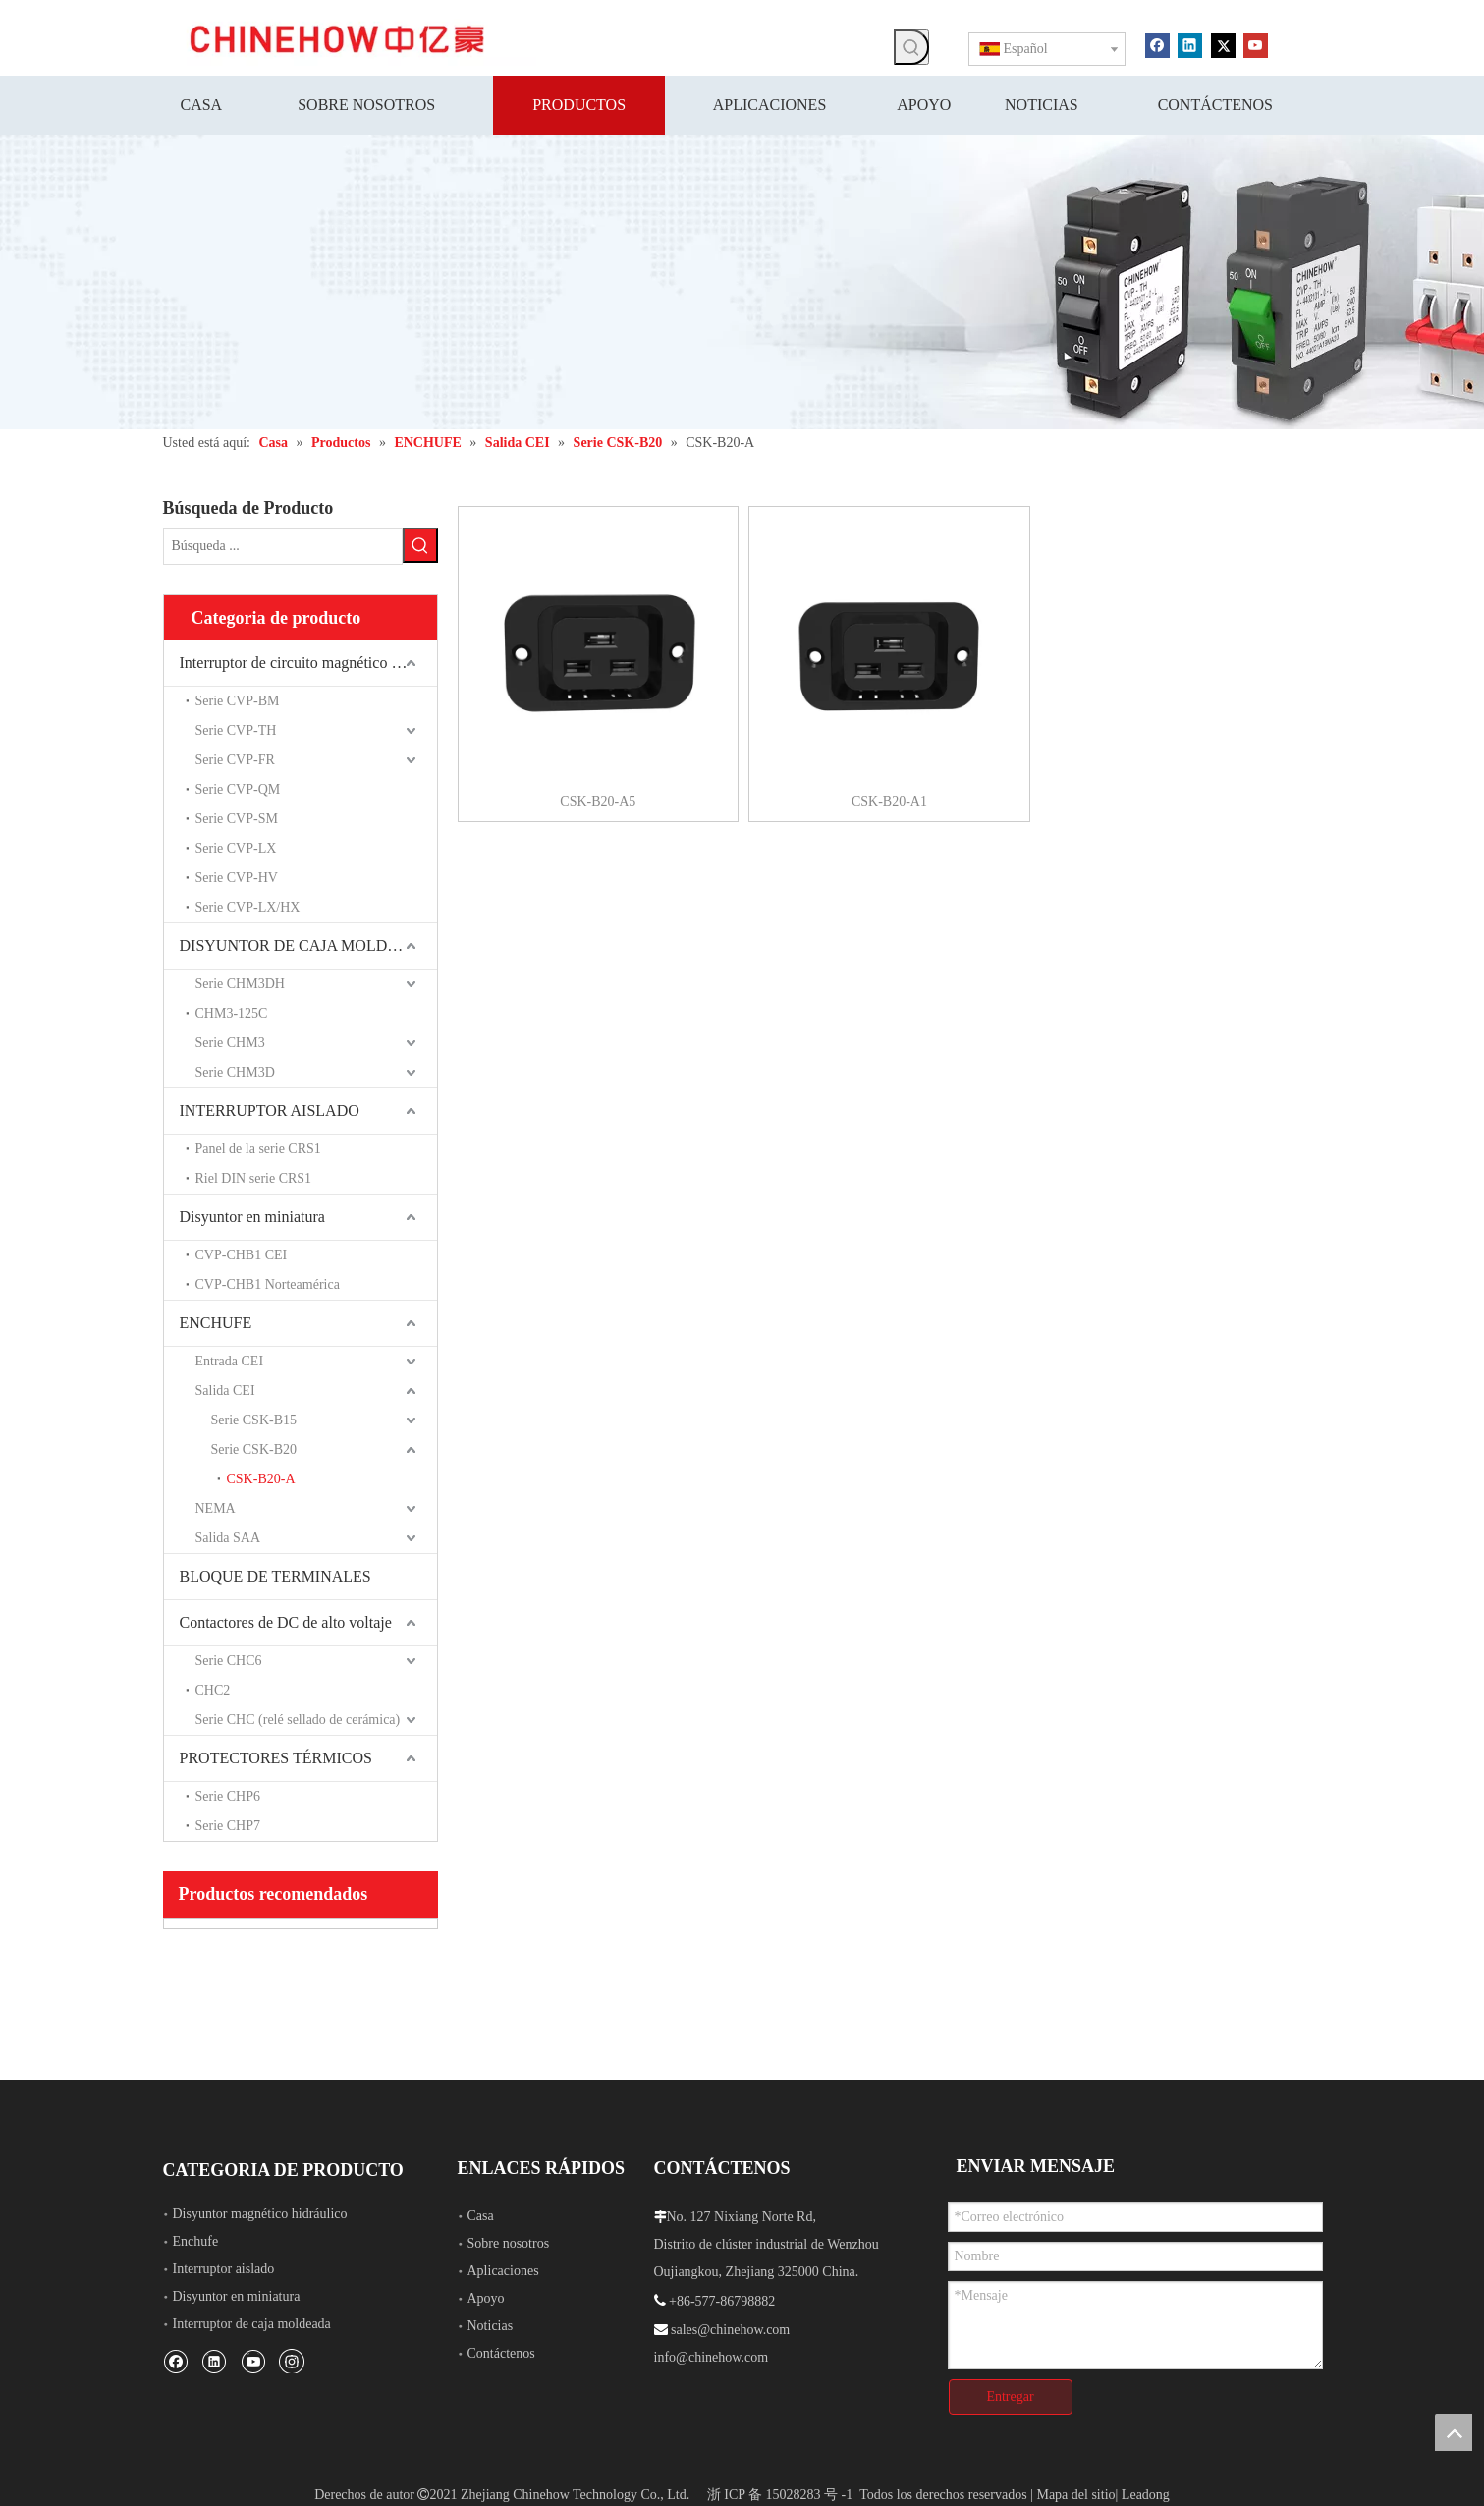  What do you see at coordinates (267, 1284) in the screenshot?
I see `CVP-CHB1 Norteamérica` at bounding box center [267, 1284].